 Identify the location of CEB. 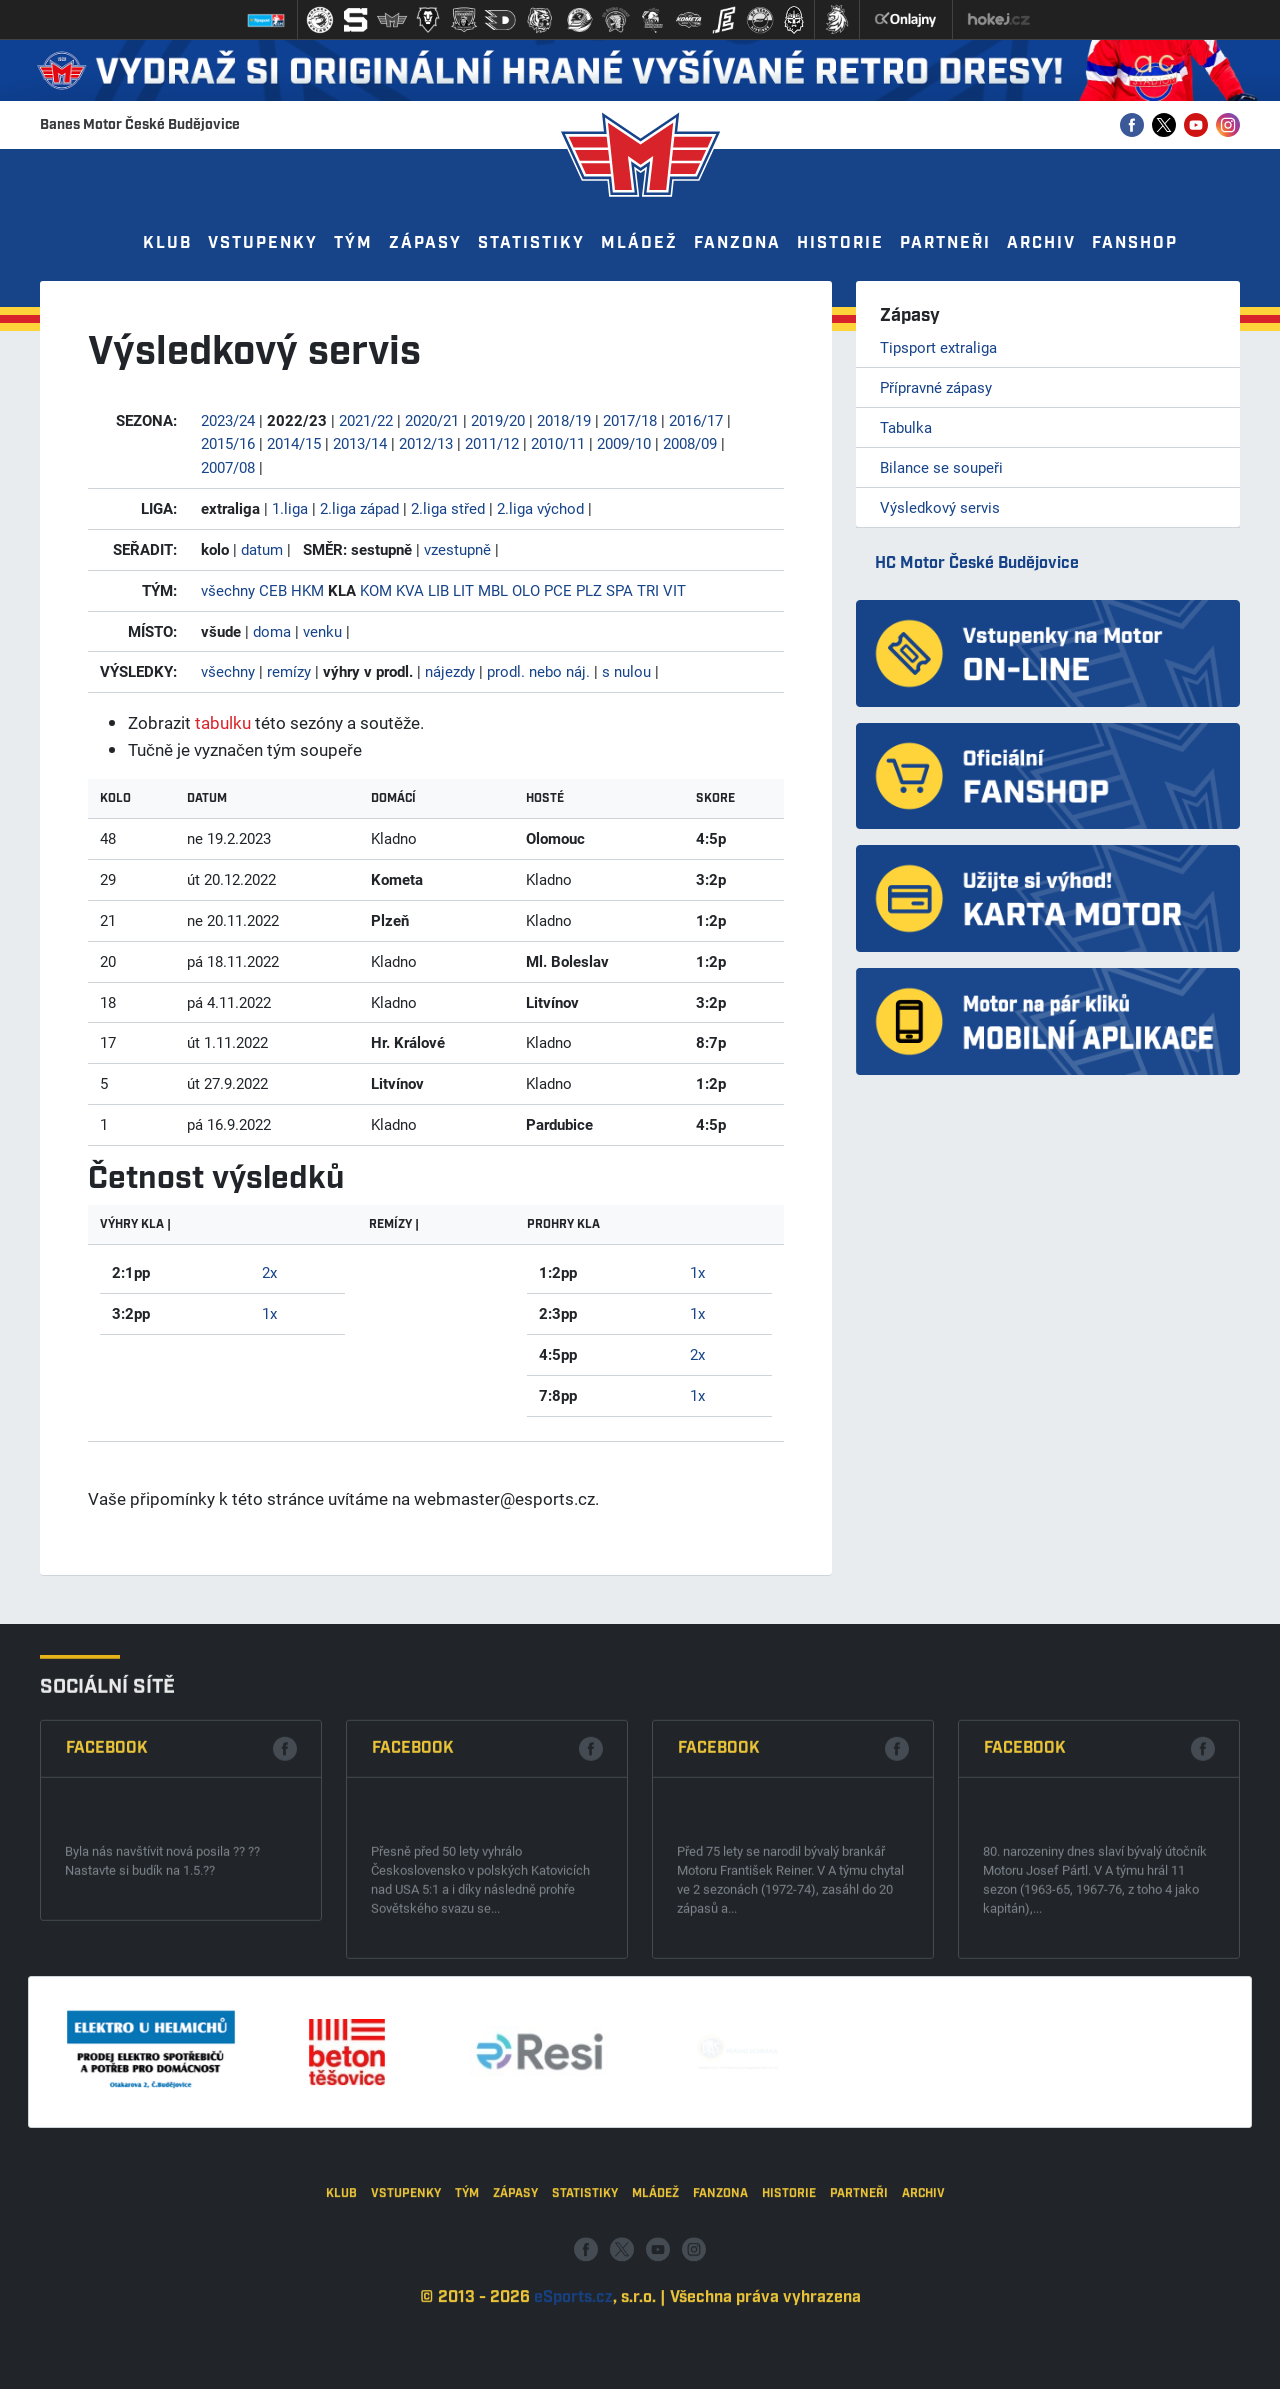
(273, 590).